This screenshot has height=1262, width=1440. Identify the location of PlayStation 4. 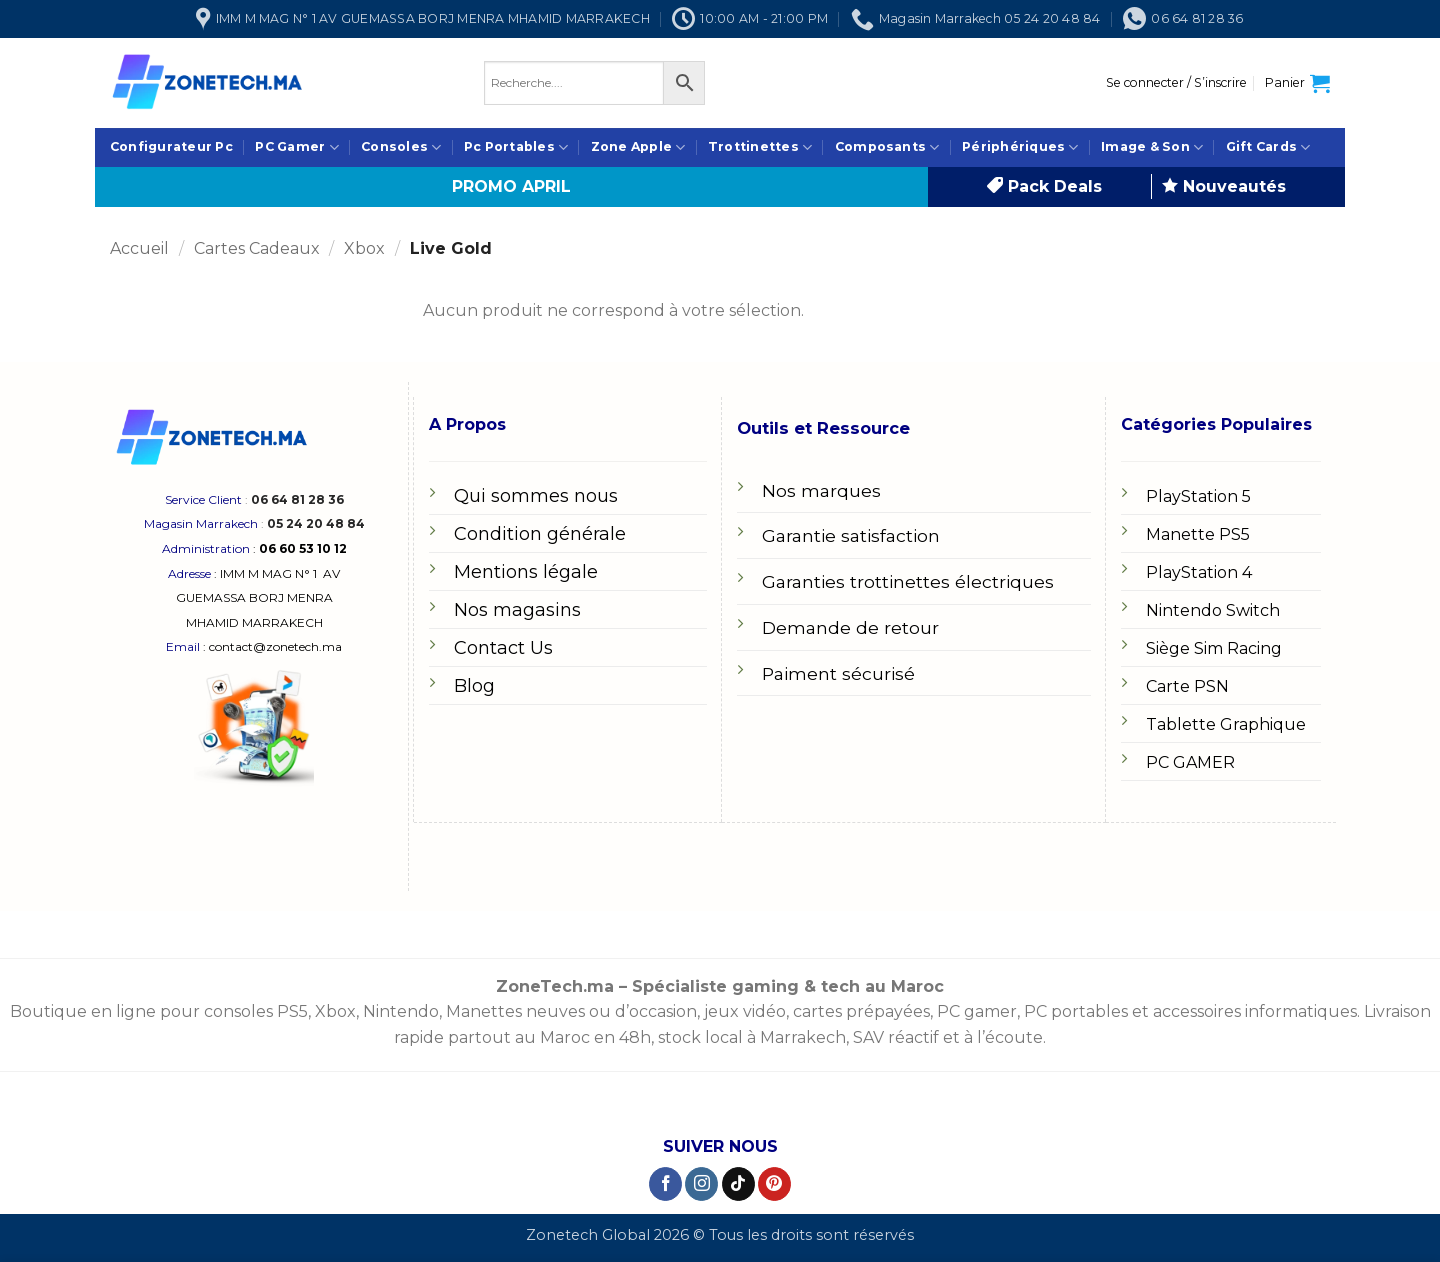
(1199, 572).